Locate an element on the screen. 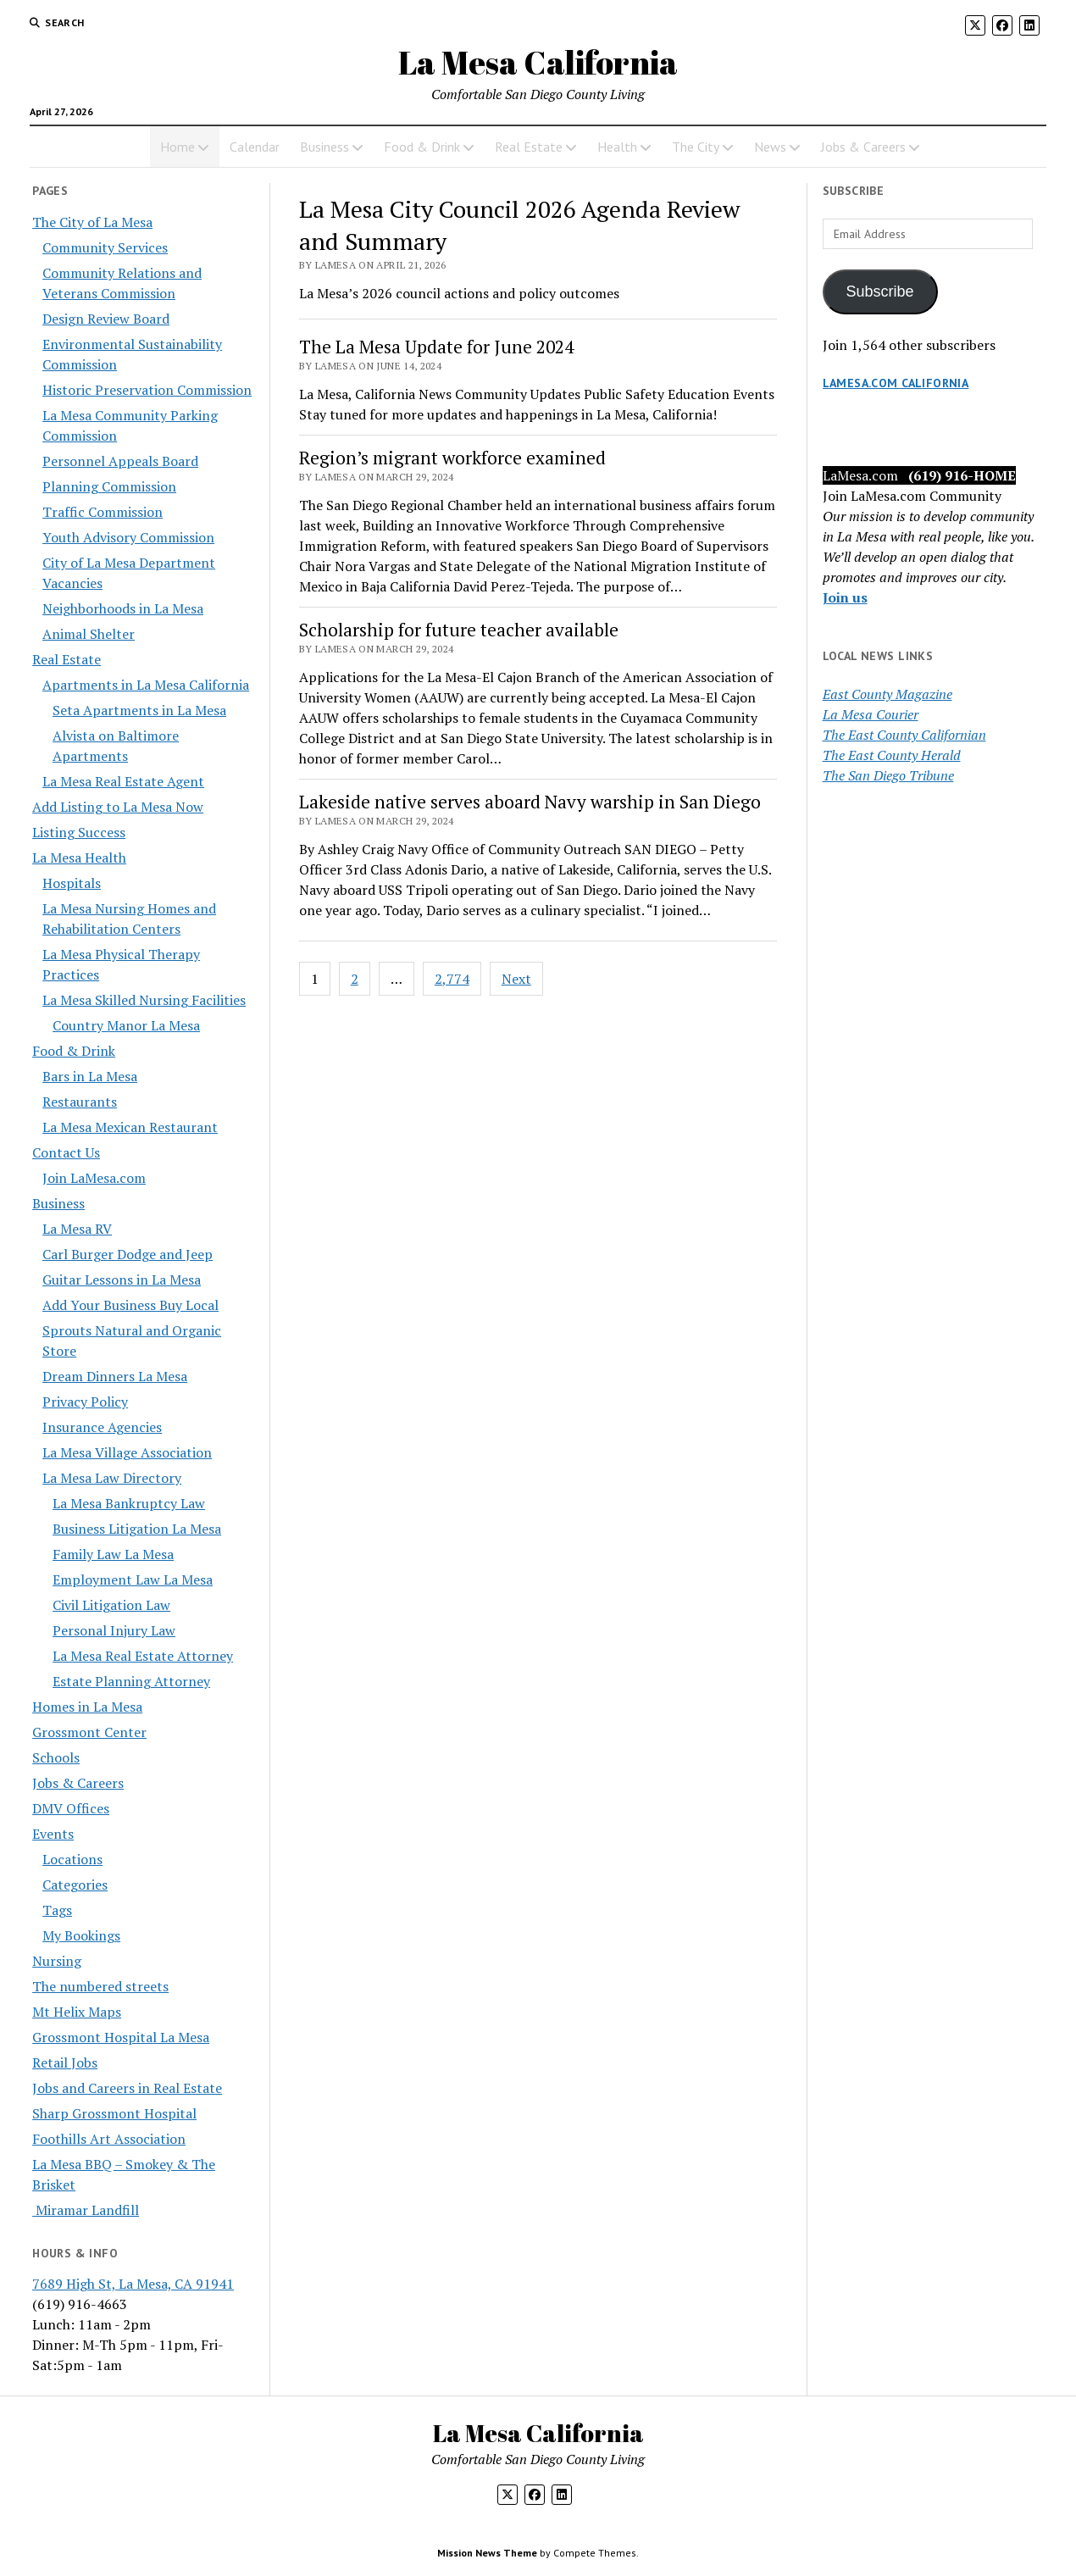 The height and width of the screenshot is (2576, 1076). East County Magazine is located at coordinates (887, 694).